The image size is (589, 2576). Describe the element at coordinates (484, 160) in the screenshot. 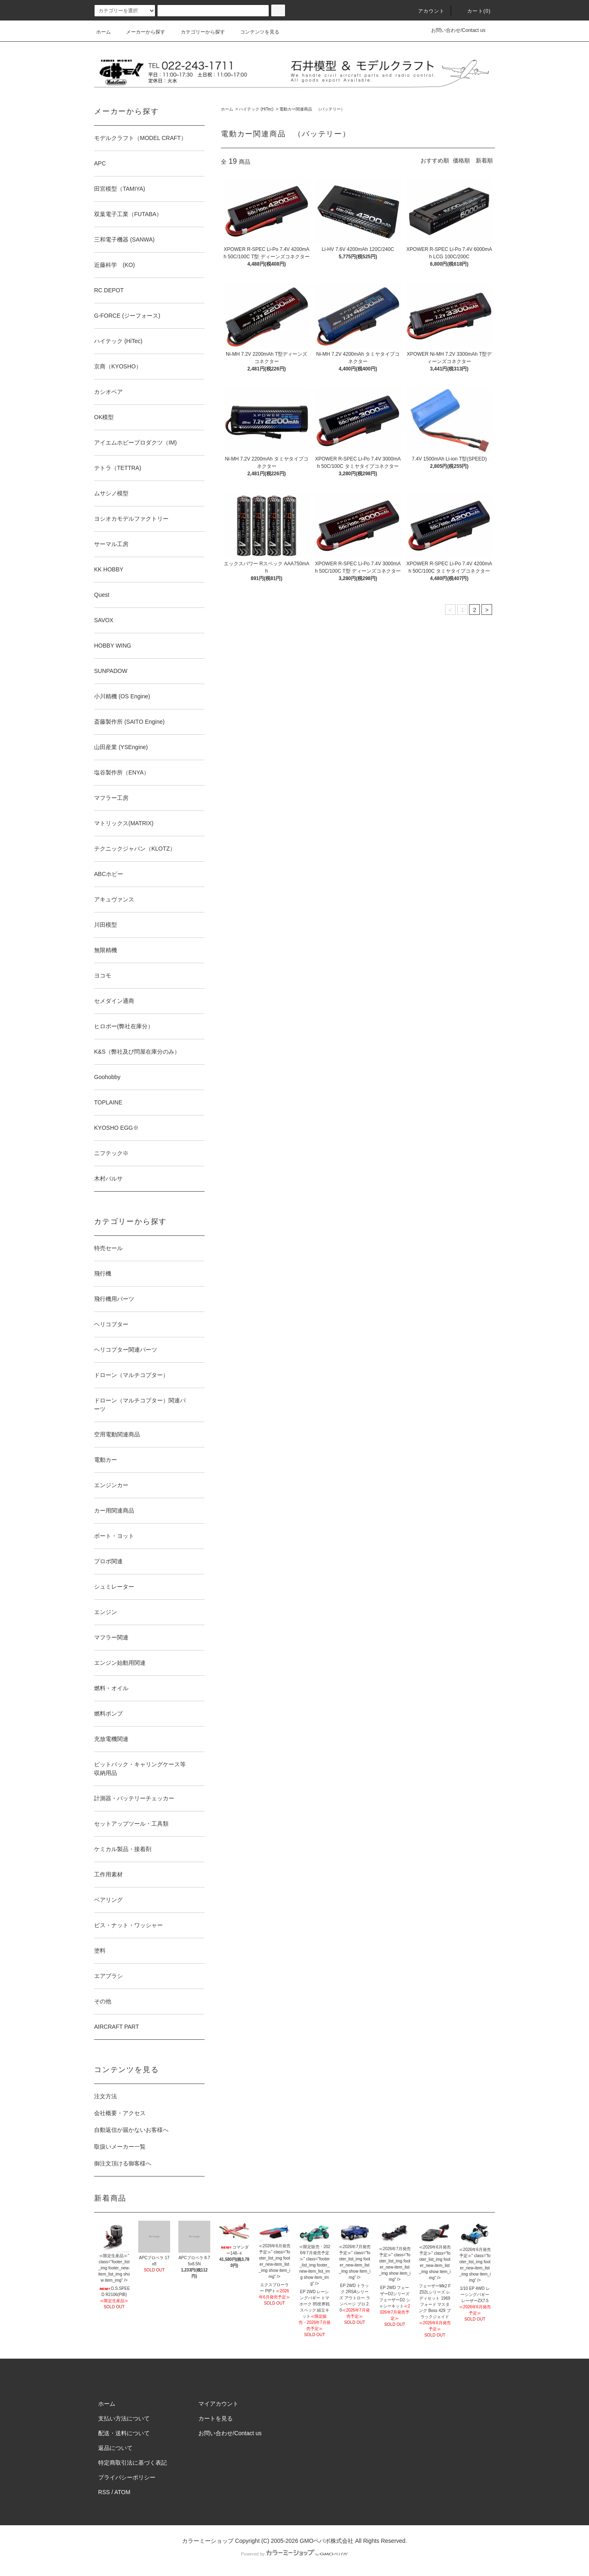

I see `新着順` at that location.